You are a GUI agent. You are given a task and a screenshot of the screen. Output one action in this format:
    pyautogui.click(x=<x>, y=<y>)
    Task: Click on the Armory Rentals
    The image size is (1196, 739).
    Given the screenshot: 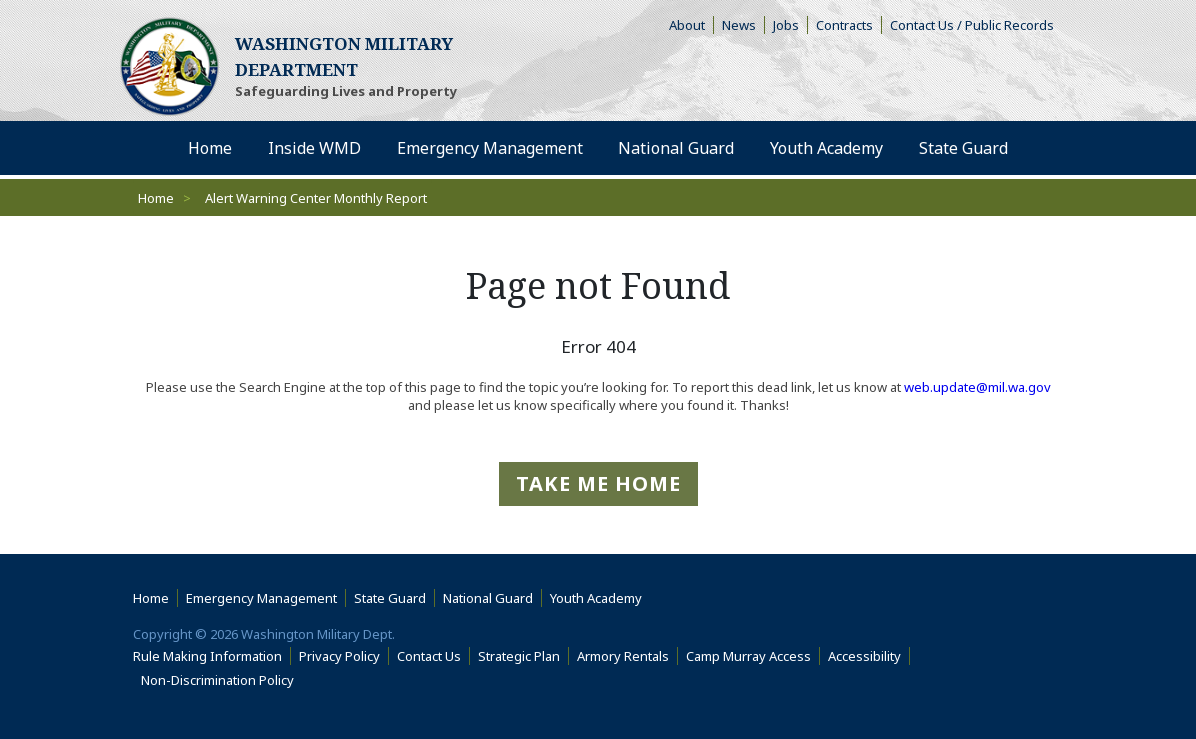 What is the action you would take?
    pyautogui.click(x=623, y=656)
    